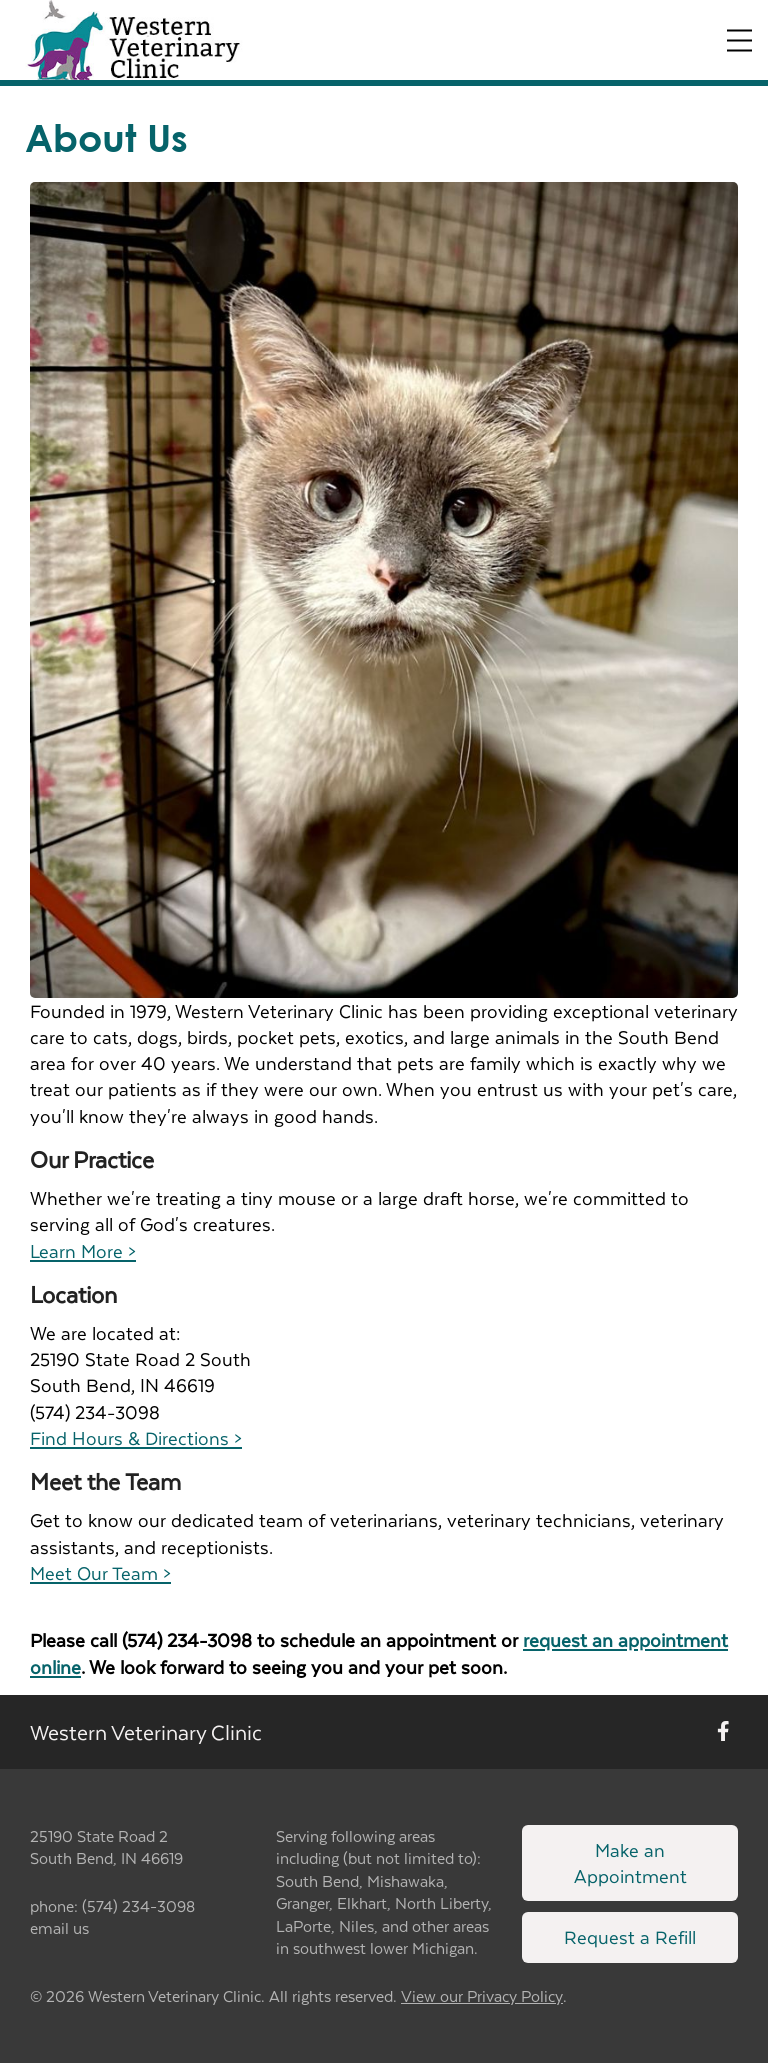  Describe the element at coordinates (83, 1250) in the screenshot. I see `Learn More >` at that location.